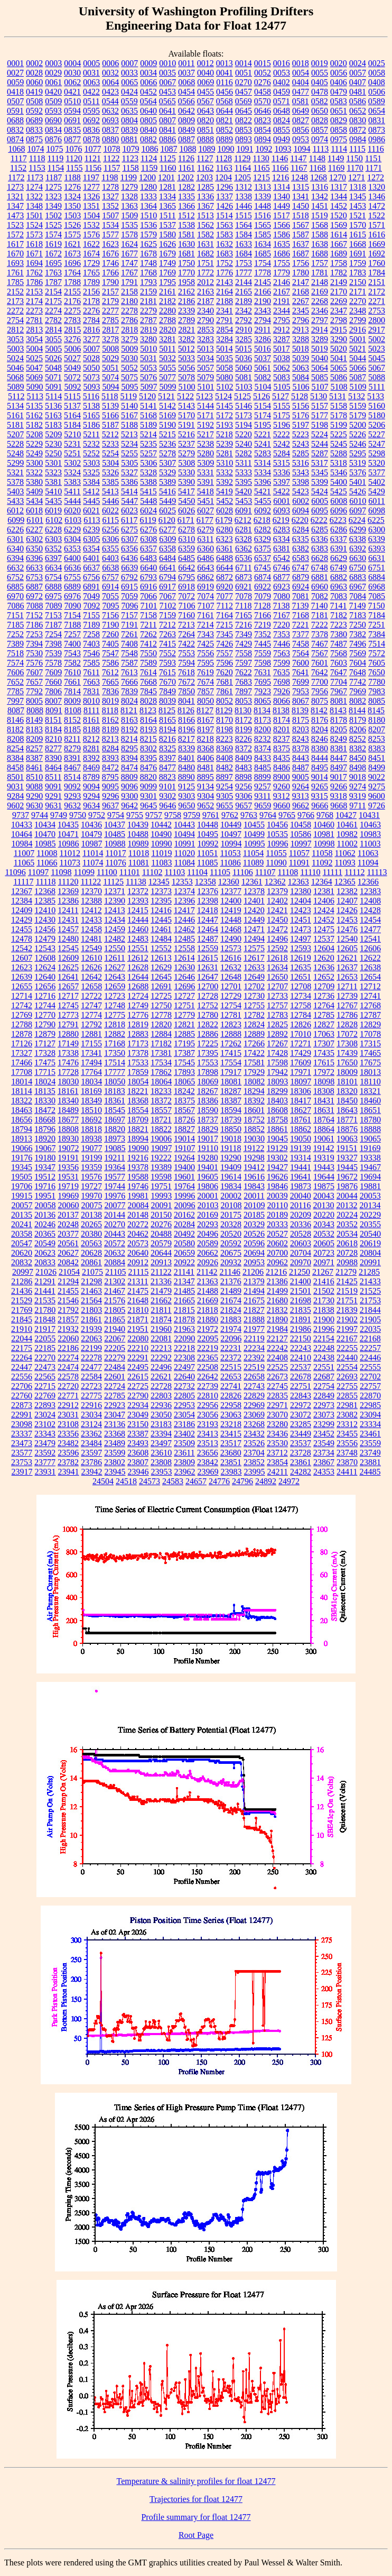  Describe the element at coordinates (91, 748) in the screenshot. I see `8281` at that location.